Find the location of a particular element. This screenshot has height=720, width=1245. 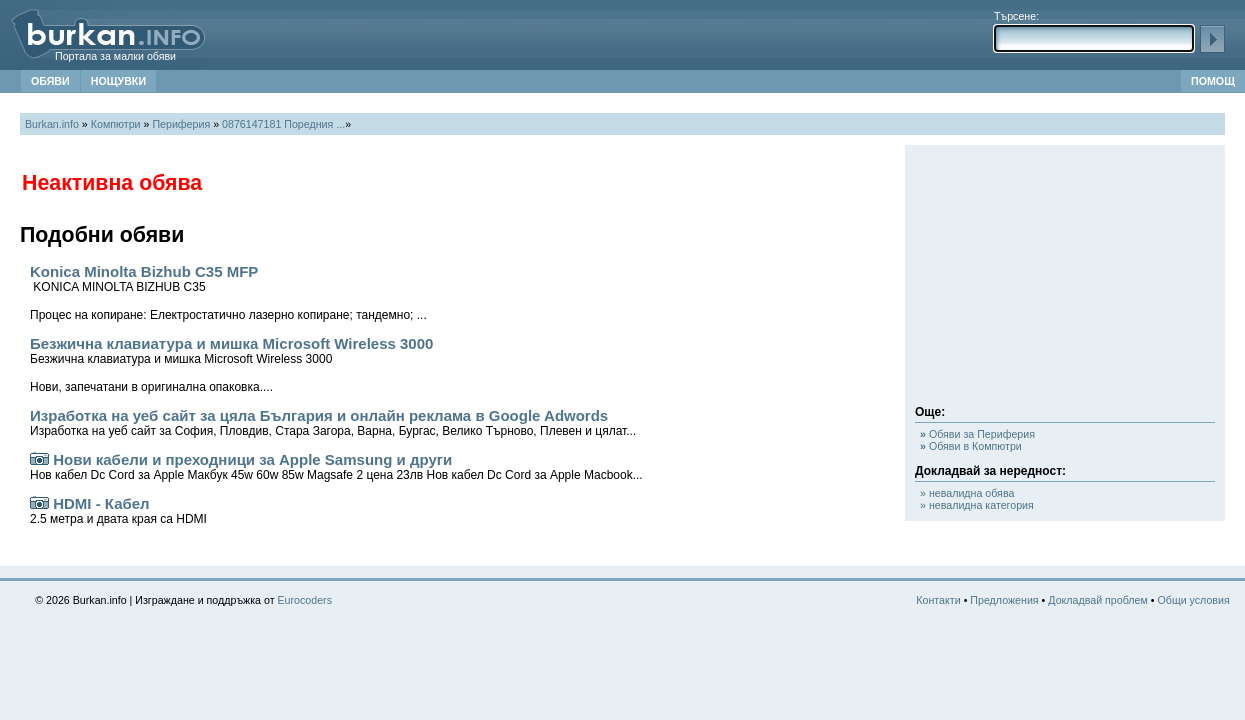

ПОМОЩ is located at coordinates (1213, 81).